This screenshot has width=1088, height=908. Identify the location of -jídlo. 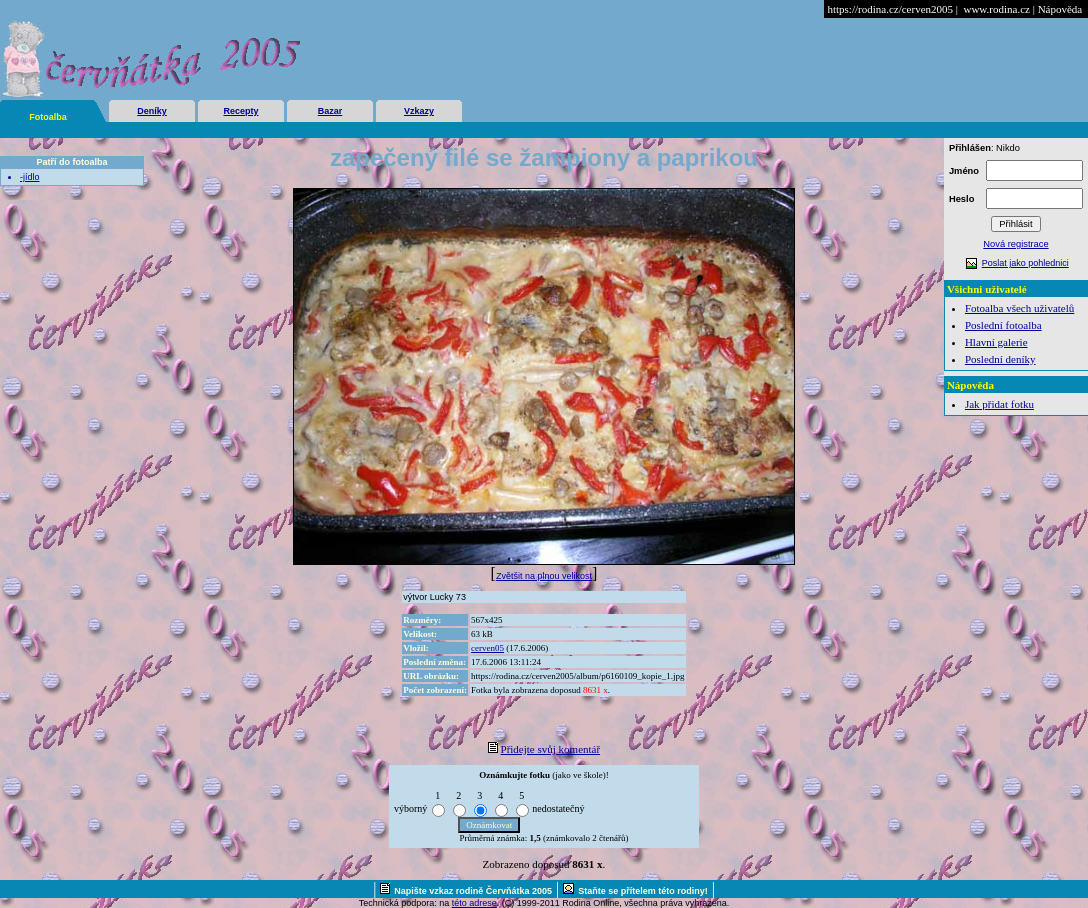
(30, 177).